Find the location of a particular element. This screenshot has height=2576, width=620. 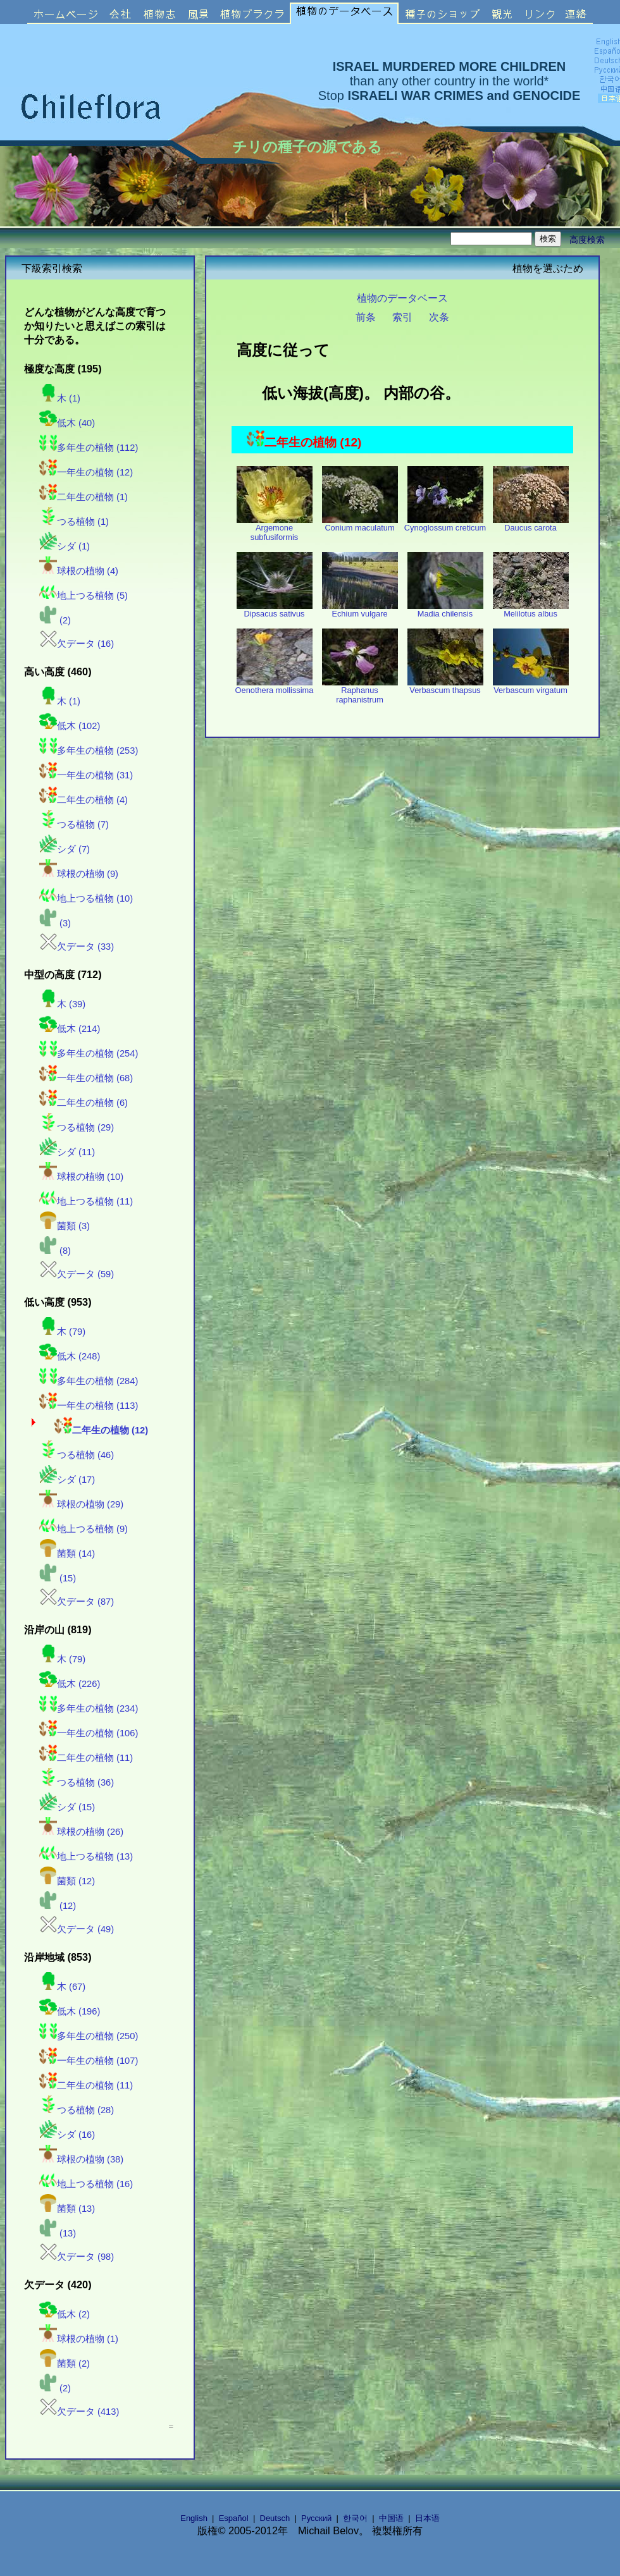

(3) is located at coordinates (55, 923).